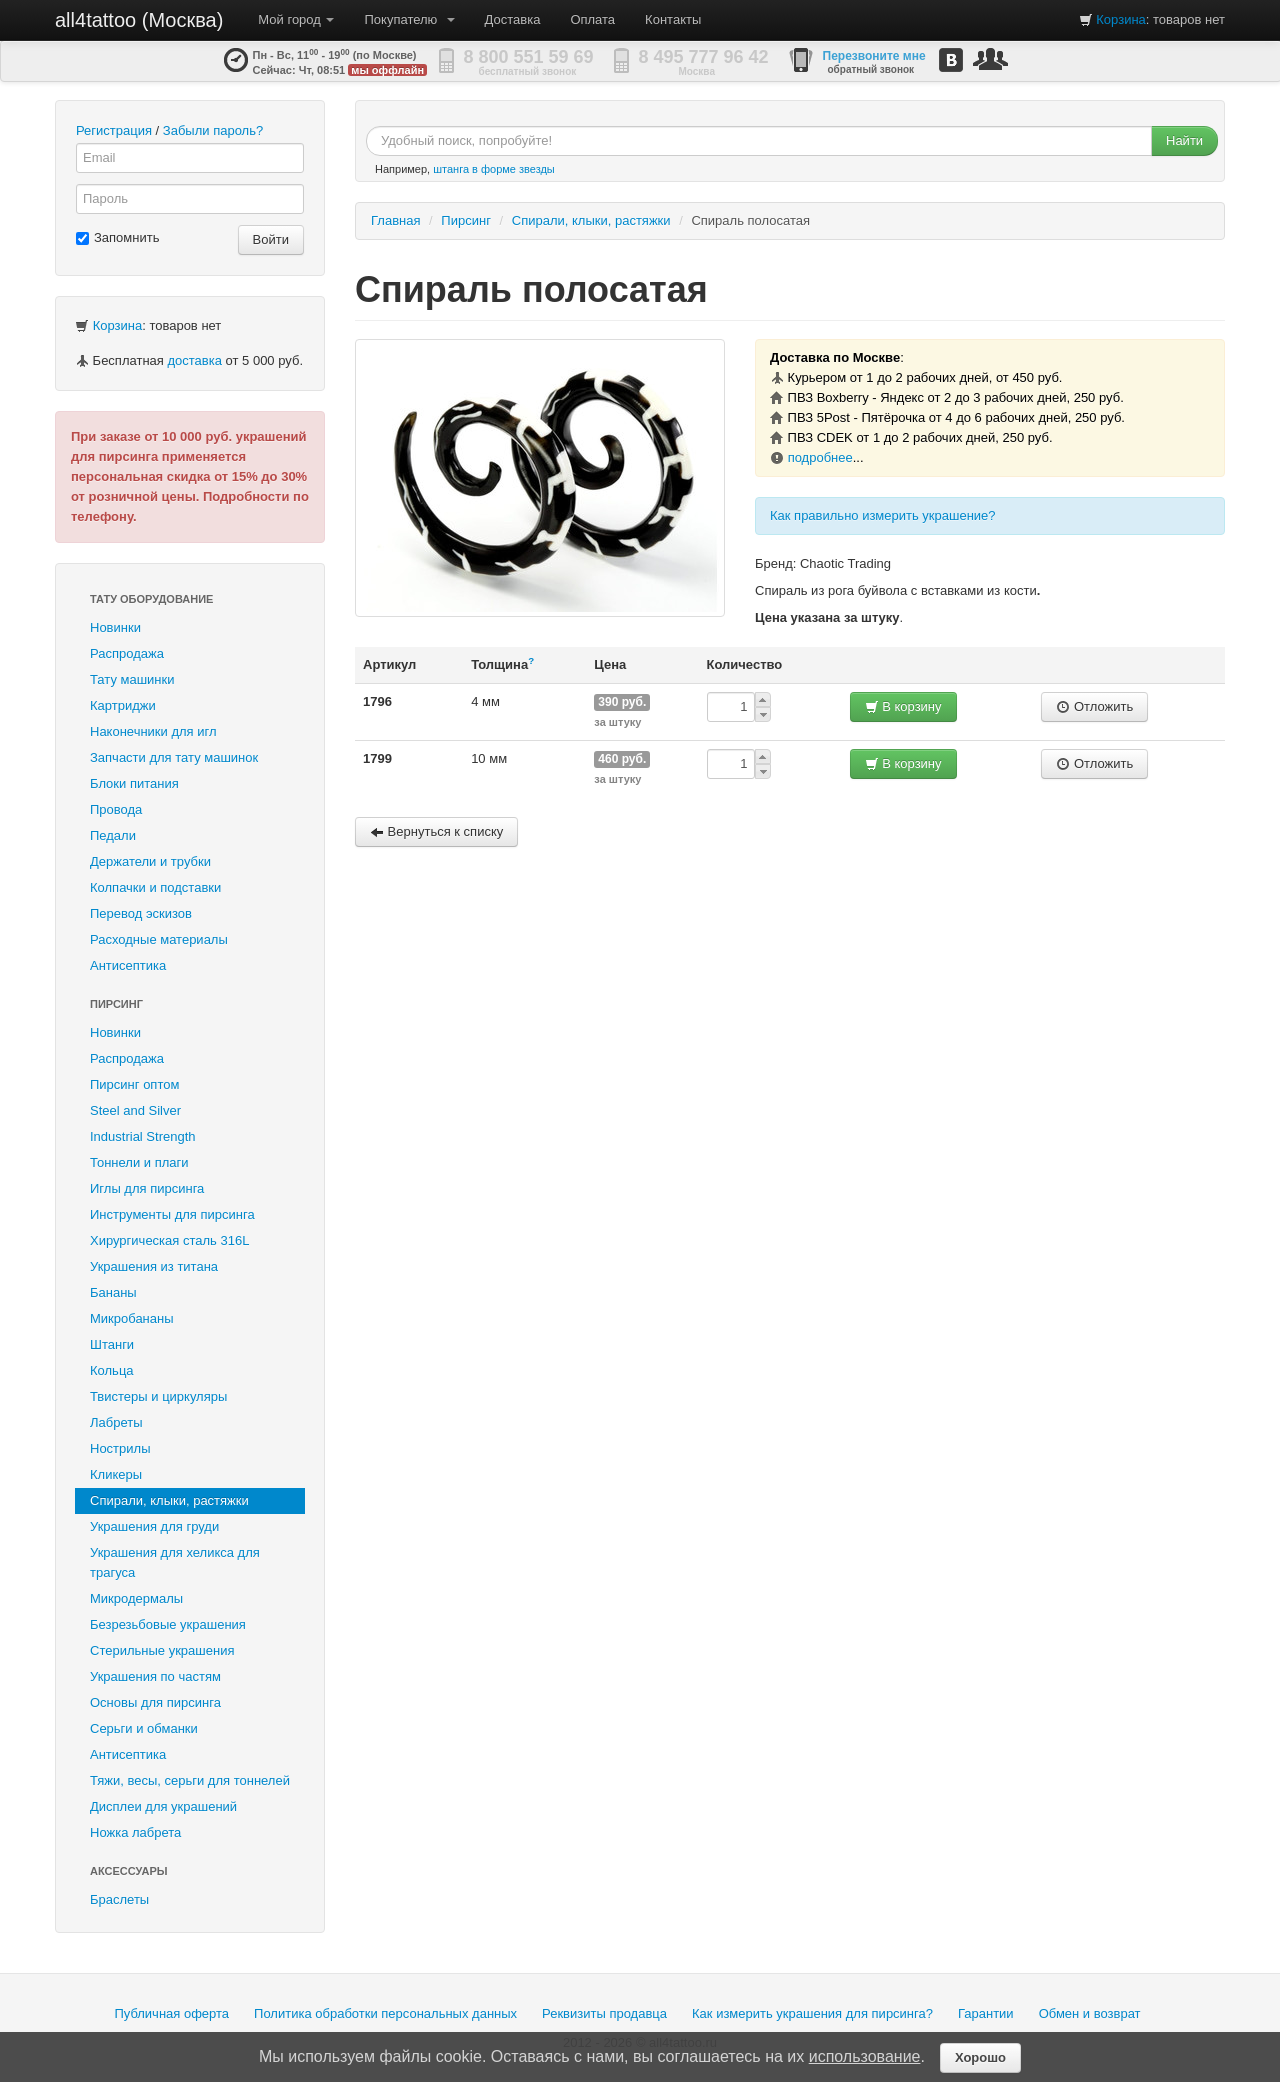  I want to click on Мой город, so click(296, 19).